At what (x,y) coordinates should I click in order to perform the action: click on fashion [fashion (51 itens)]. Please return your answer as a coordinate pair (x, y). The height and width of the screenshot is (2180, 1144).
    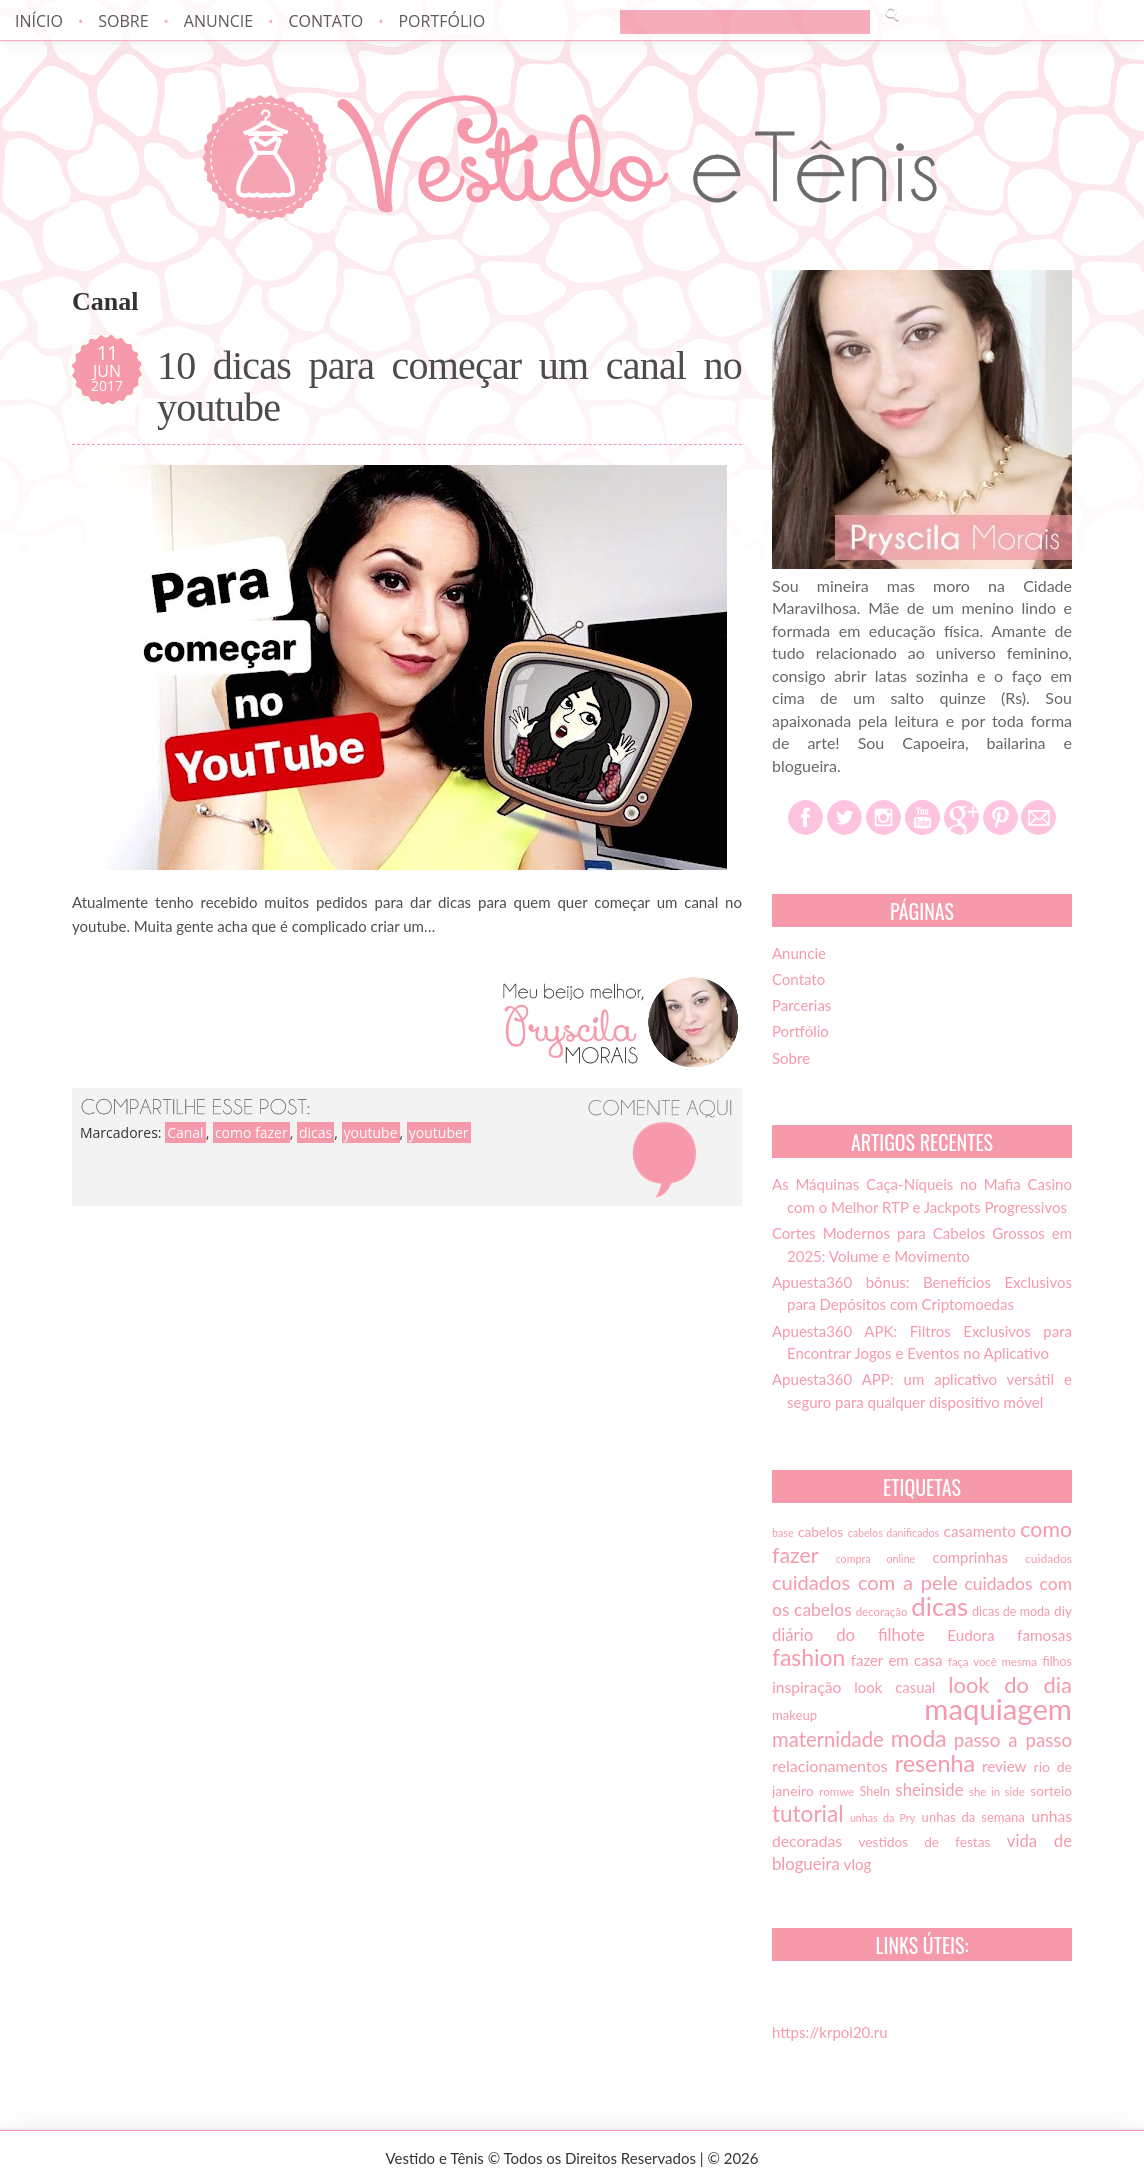
    Looking at the image, I should click on (808, 1657).